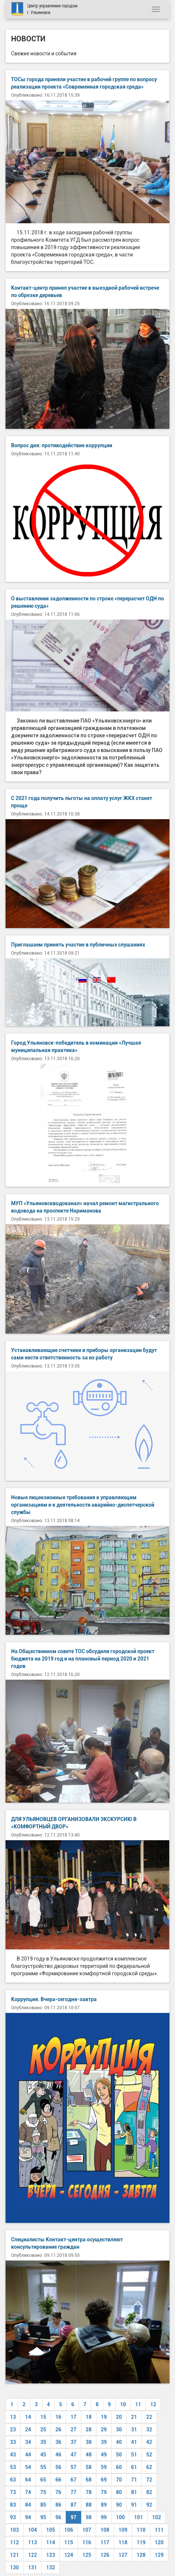 Image resolution: width=175 pixels, height=2576 pixels. I want to click on 18, so click(89, 2417).